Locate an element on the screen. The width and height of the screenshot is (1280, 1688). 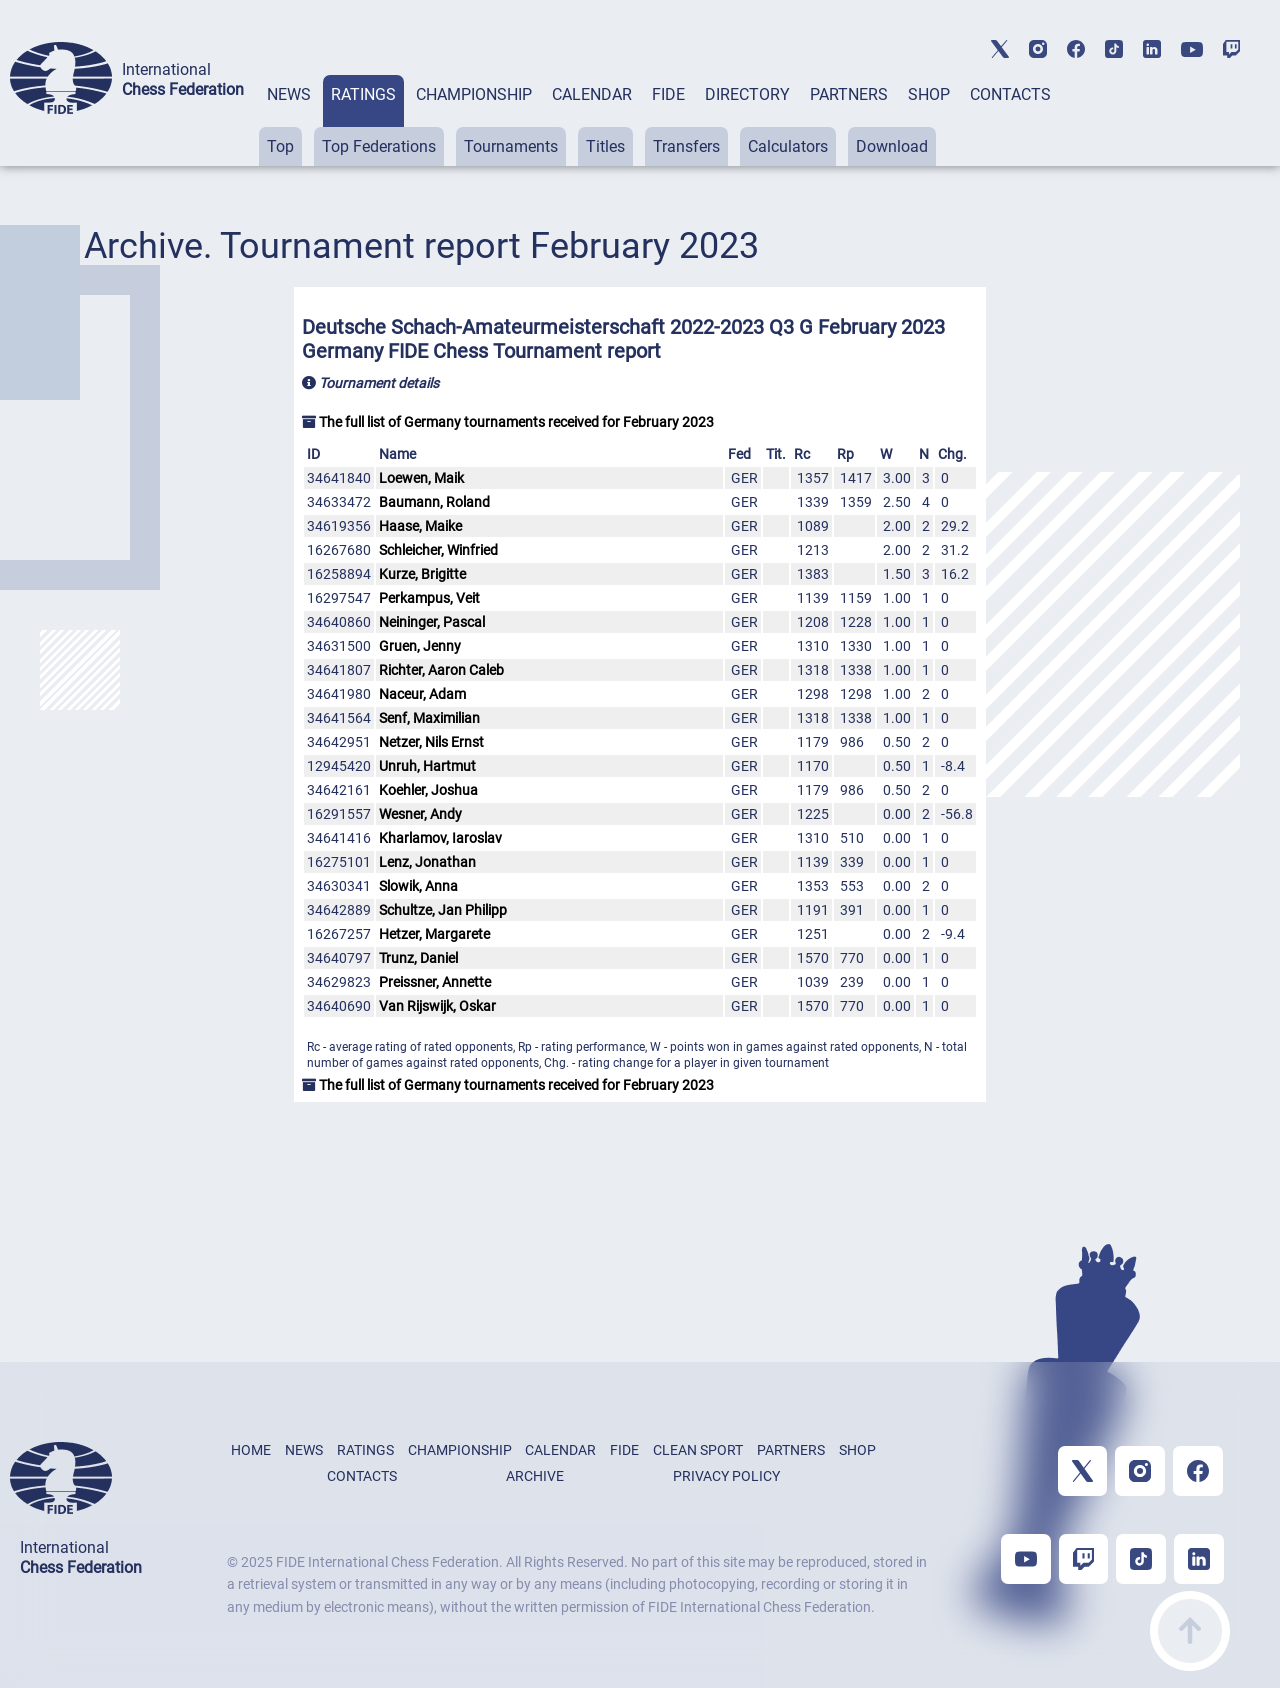
Titles is located at coordinates (605, 146).